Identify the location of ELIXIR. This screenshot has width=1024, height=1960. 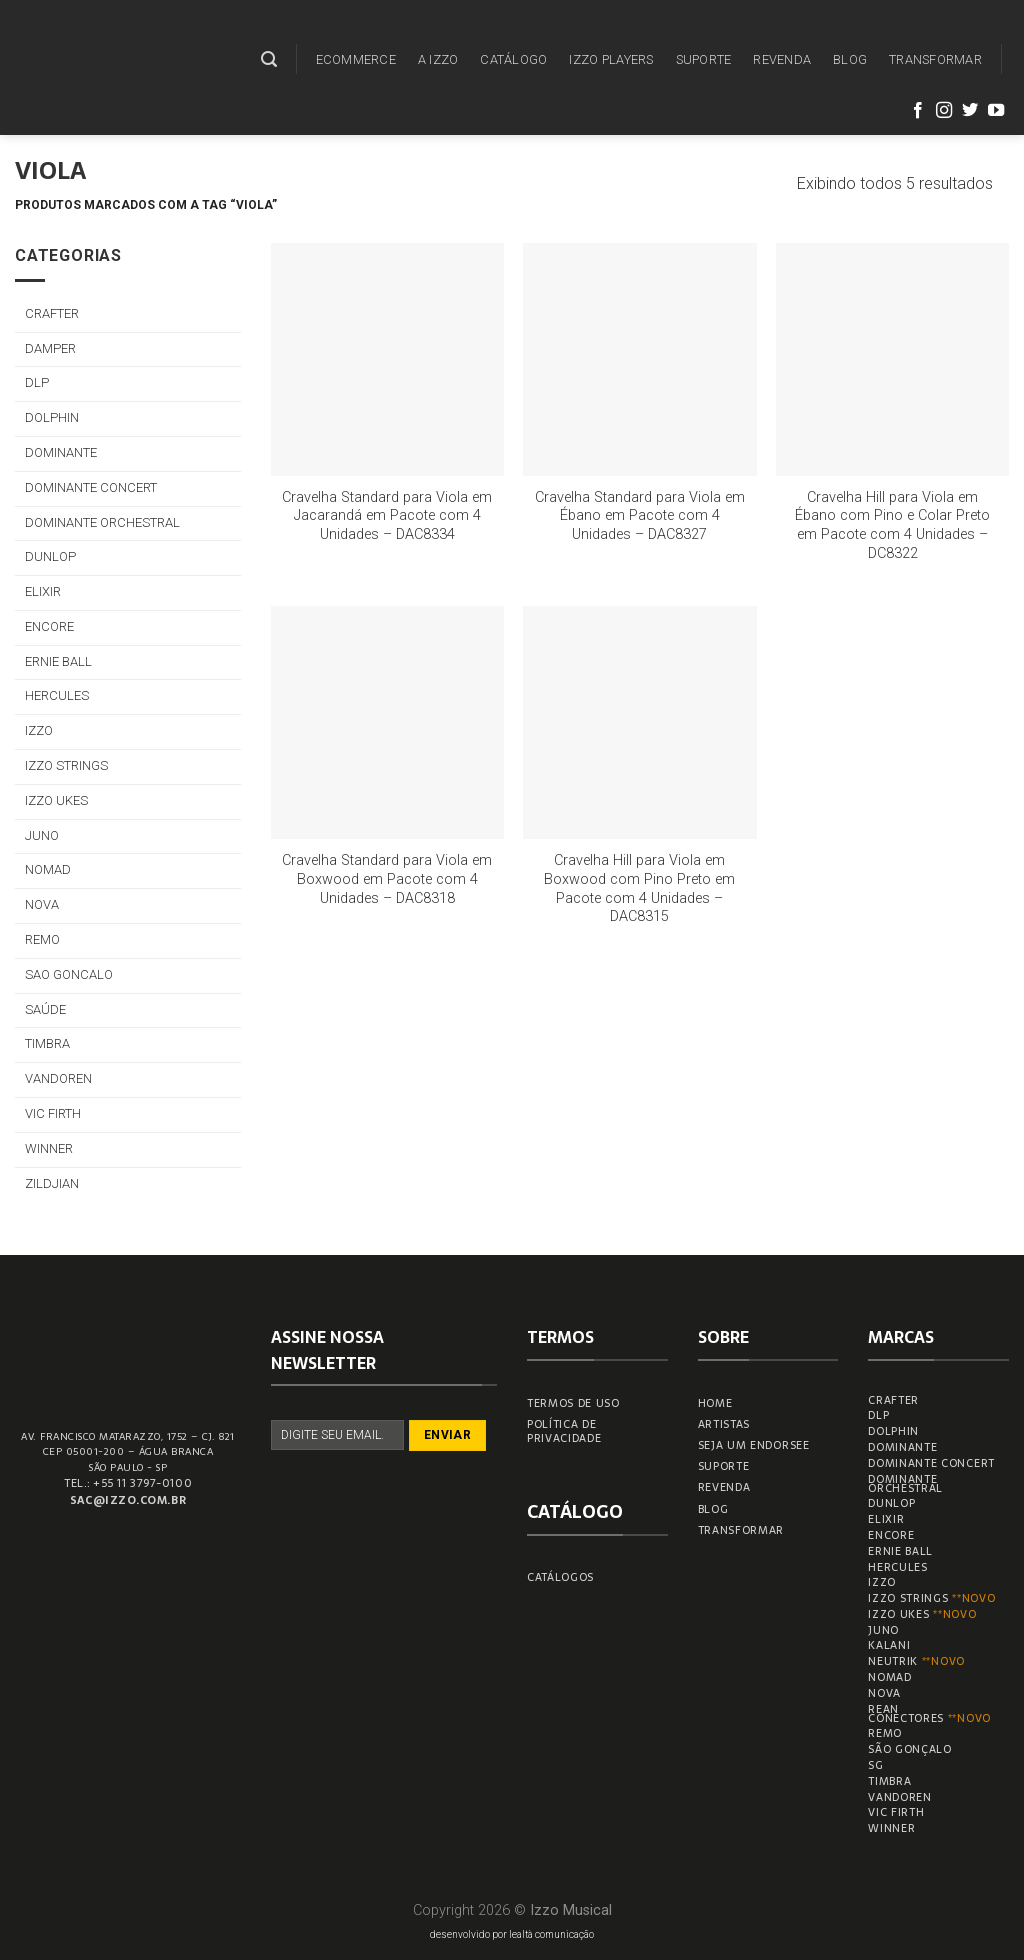
(43, 591).